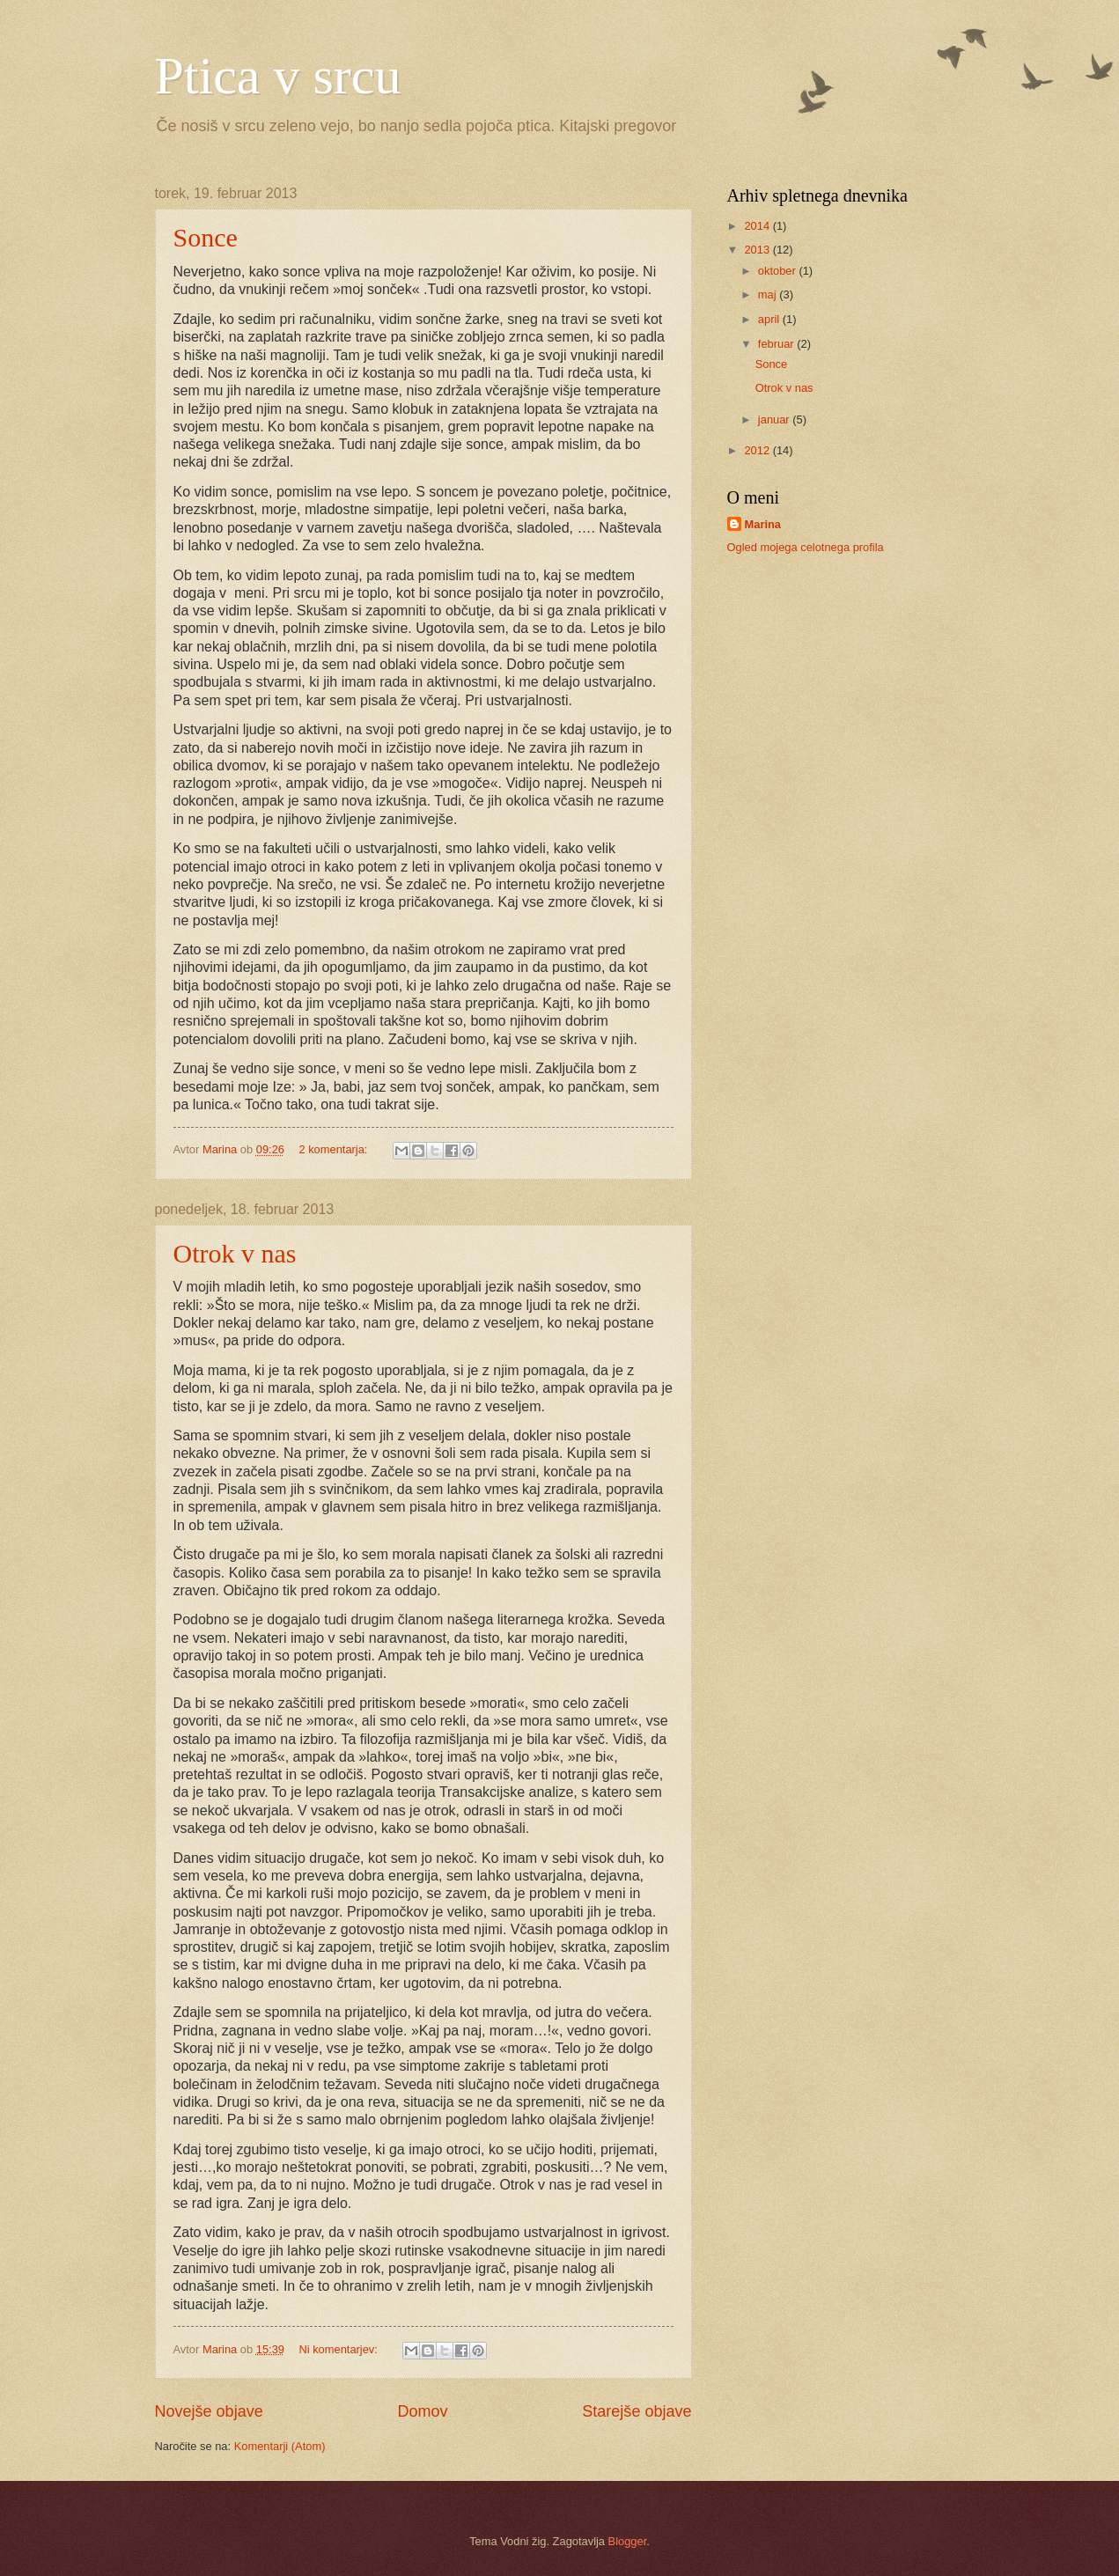  I want to click on Domov, so click(422, 2411).